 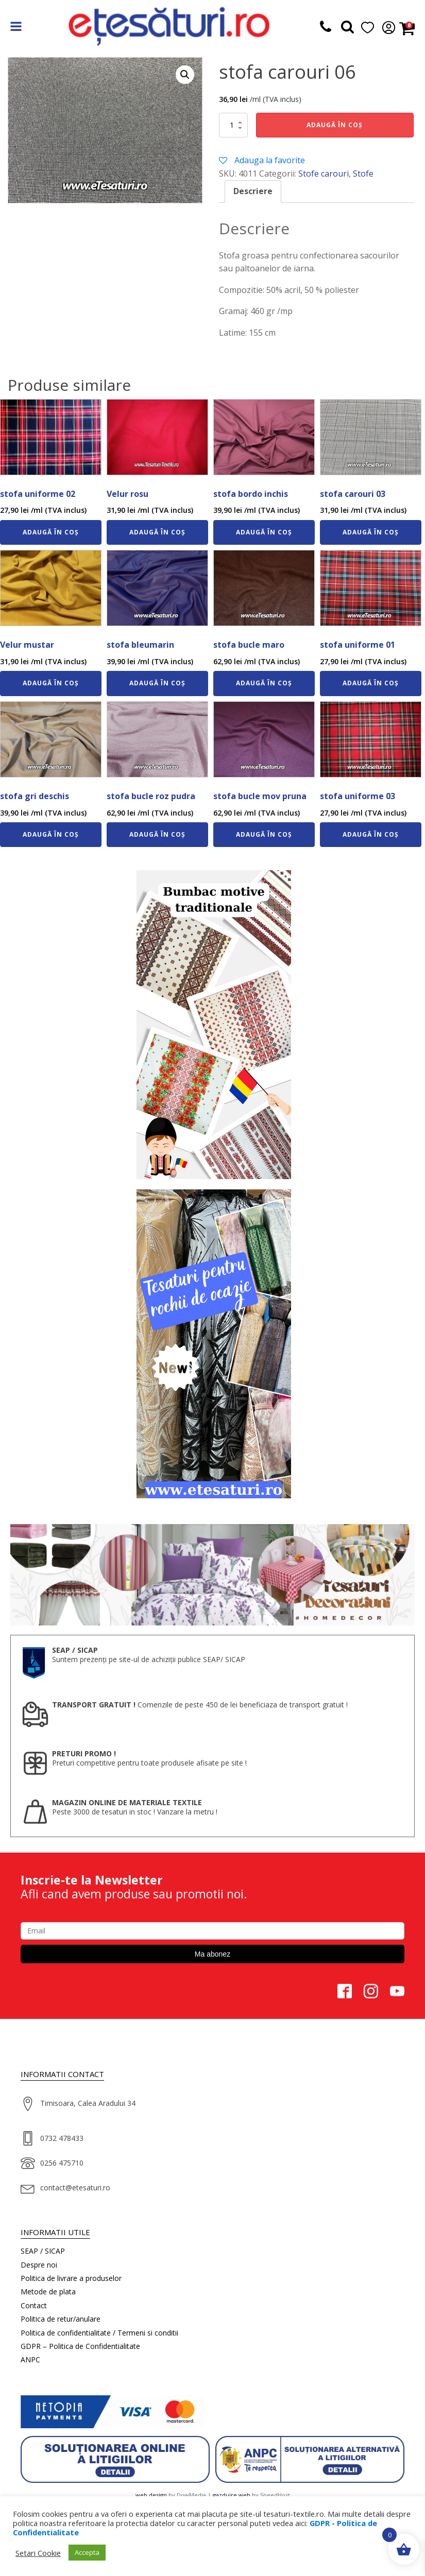 What do you see at coordinates (80, 2346) in the screenshot?
I see `GDPR – Politica de Confidentialitate` at bounding box center [80, 2346].